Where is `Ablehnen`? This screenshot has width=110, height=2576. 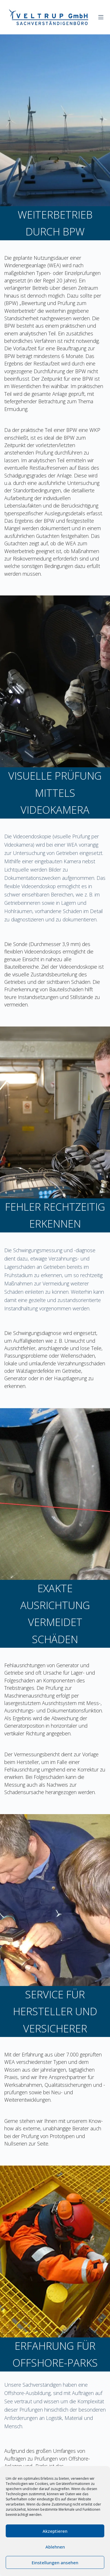
Ablehnen is located at coordinates (55, 2547).